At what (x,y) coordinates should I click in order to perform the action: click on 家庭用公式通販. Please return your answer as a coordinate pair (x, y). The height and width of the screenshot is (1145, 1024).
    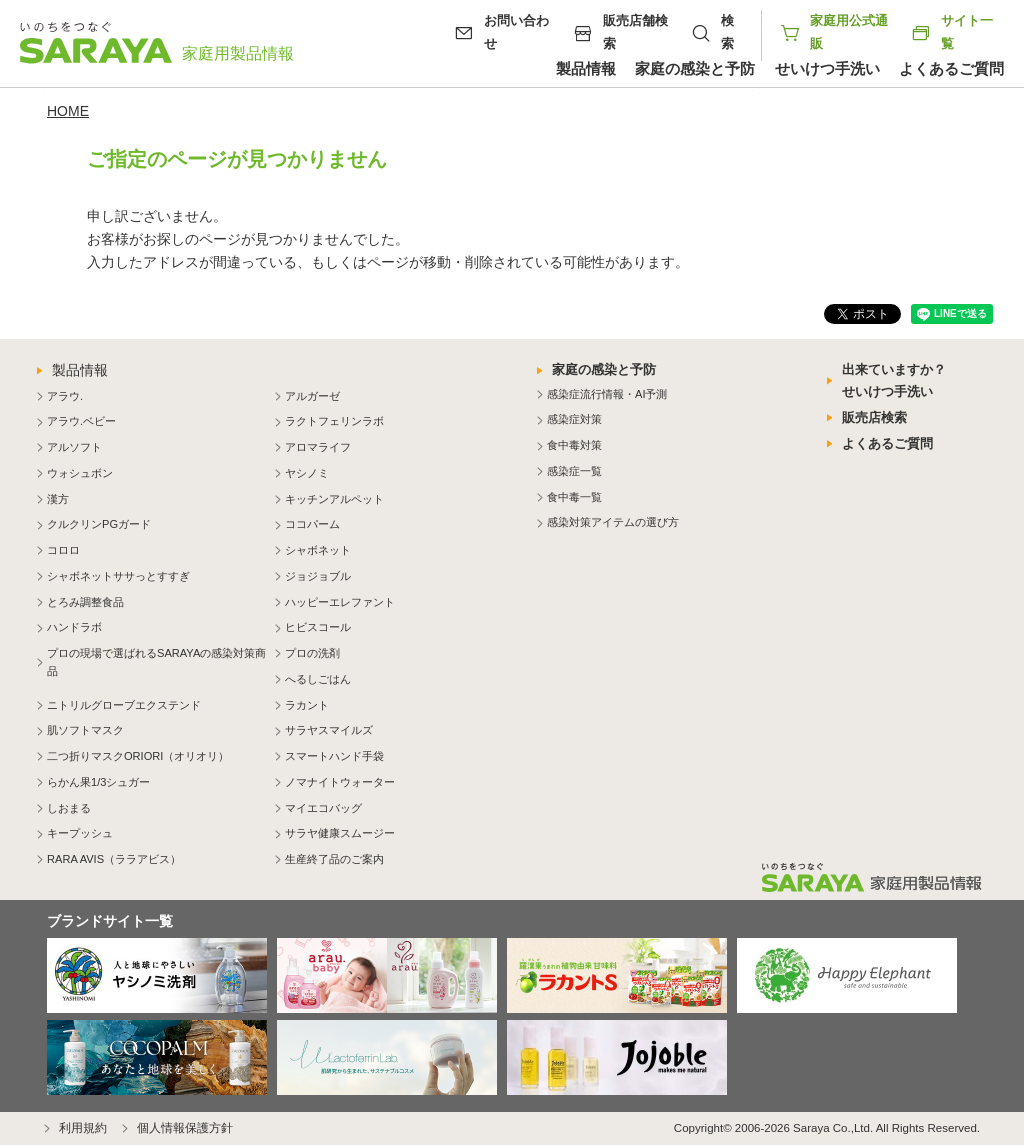
    Looking at the image, I should click on (849, 32).